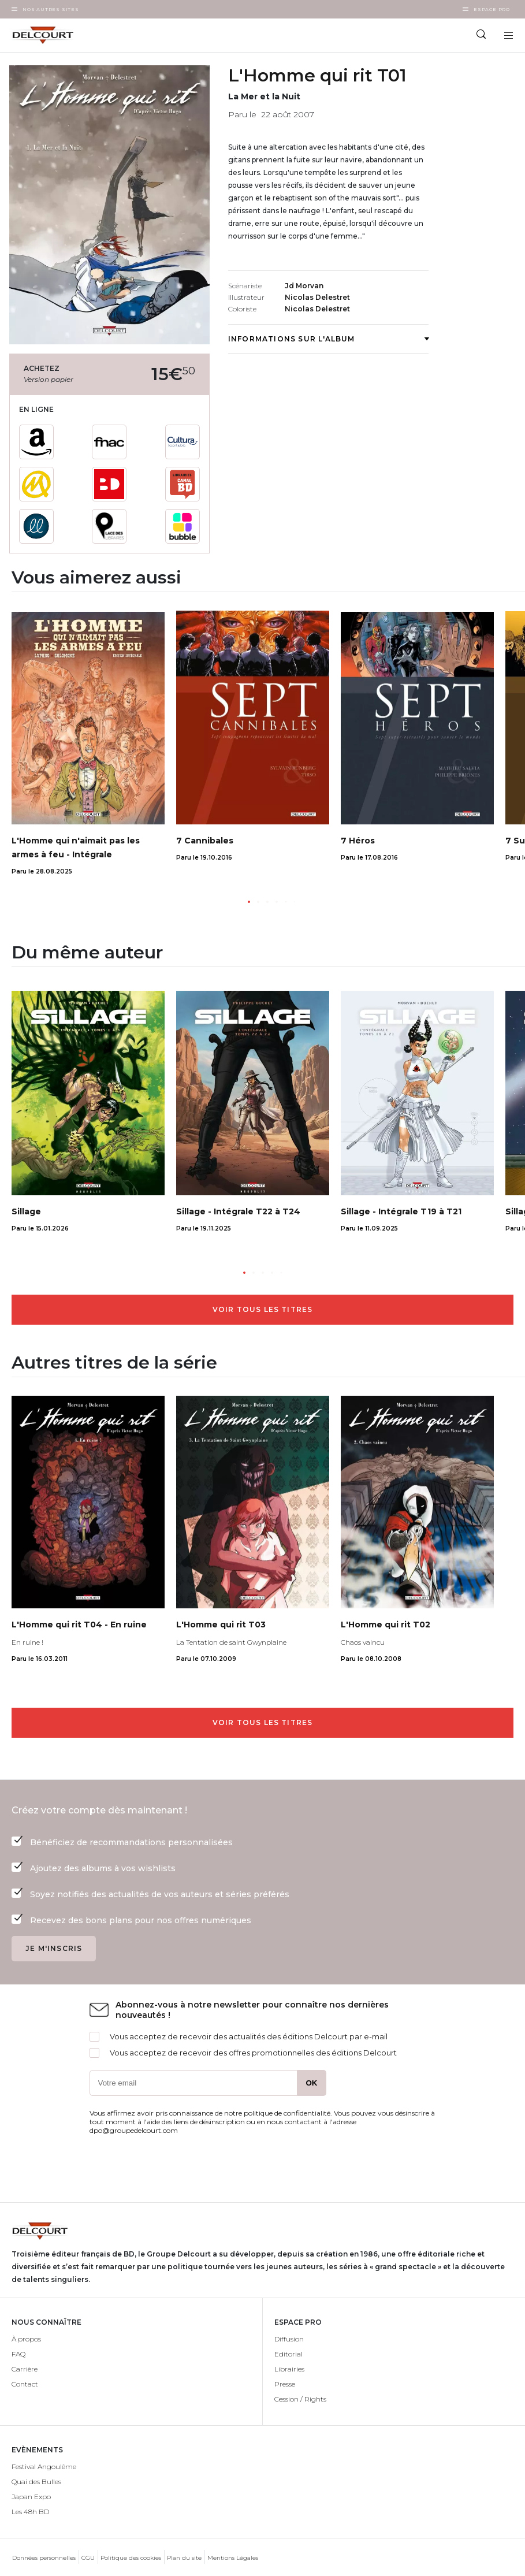  Describe the element at coordinates (25, 2384) in the screenshot. I see `Contact` at that location.